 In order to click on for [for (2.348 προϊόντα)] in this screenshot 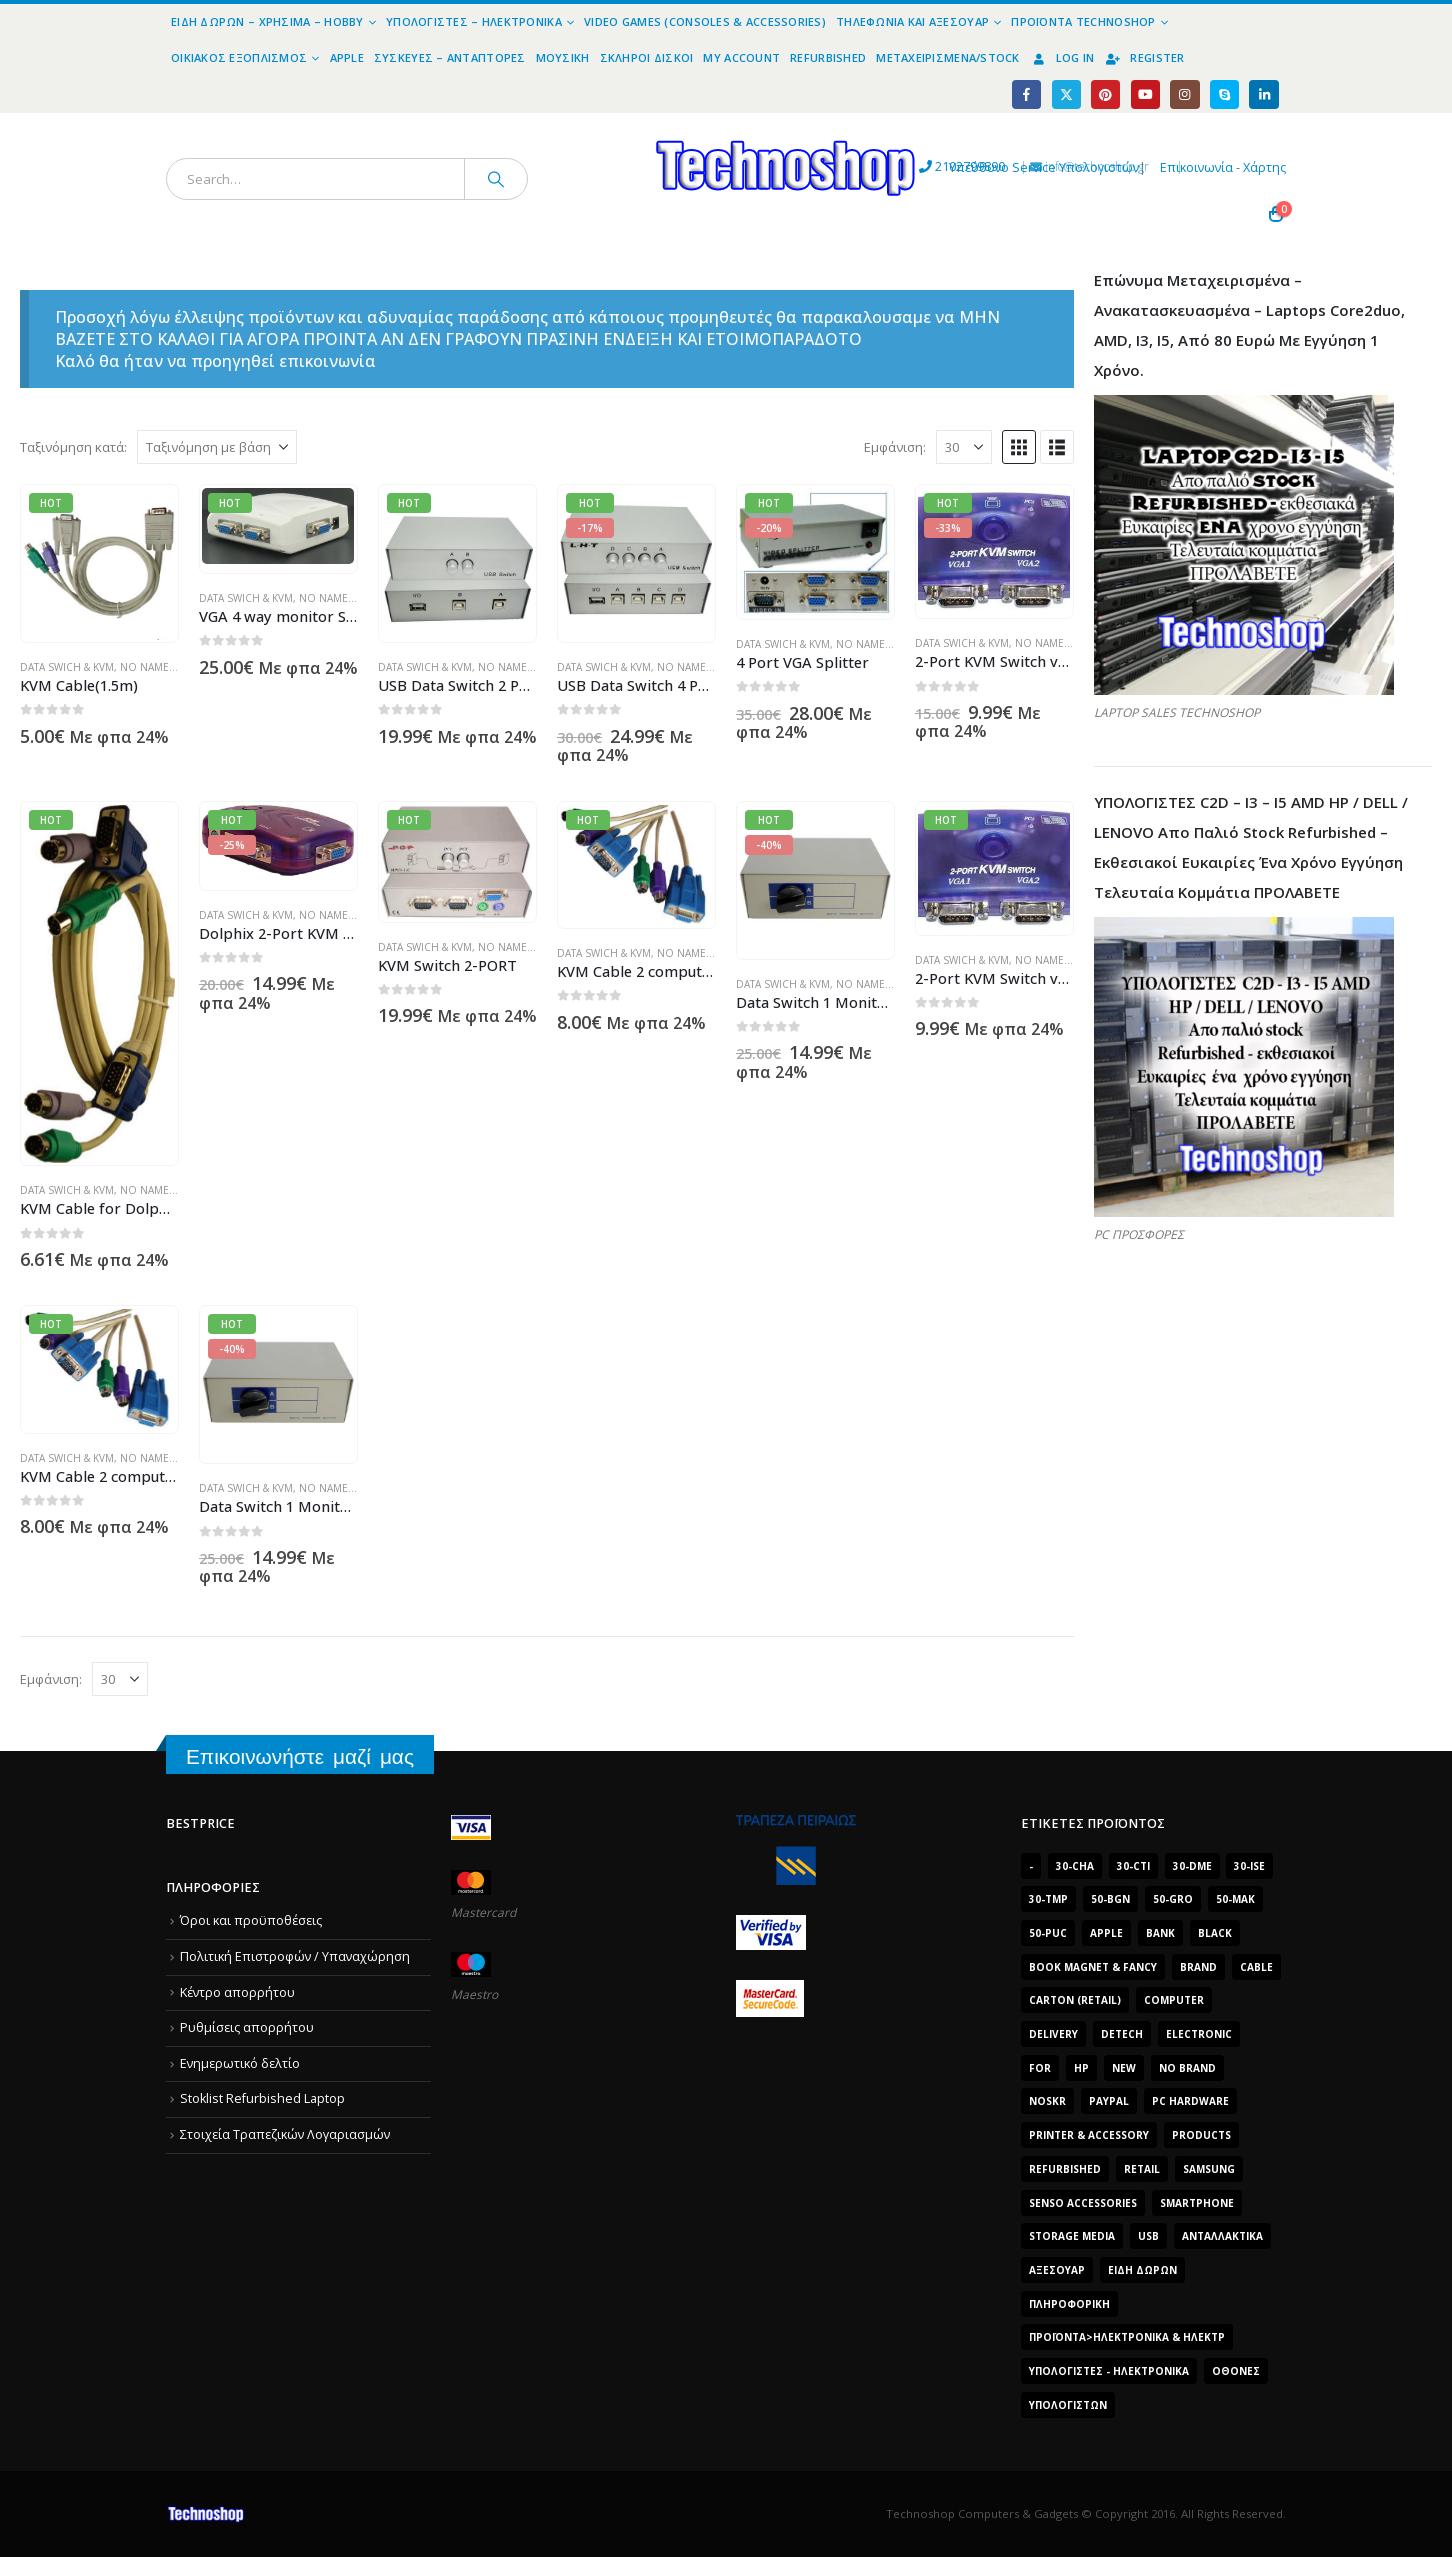, I will do `click(1040, 2068)`.